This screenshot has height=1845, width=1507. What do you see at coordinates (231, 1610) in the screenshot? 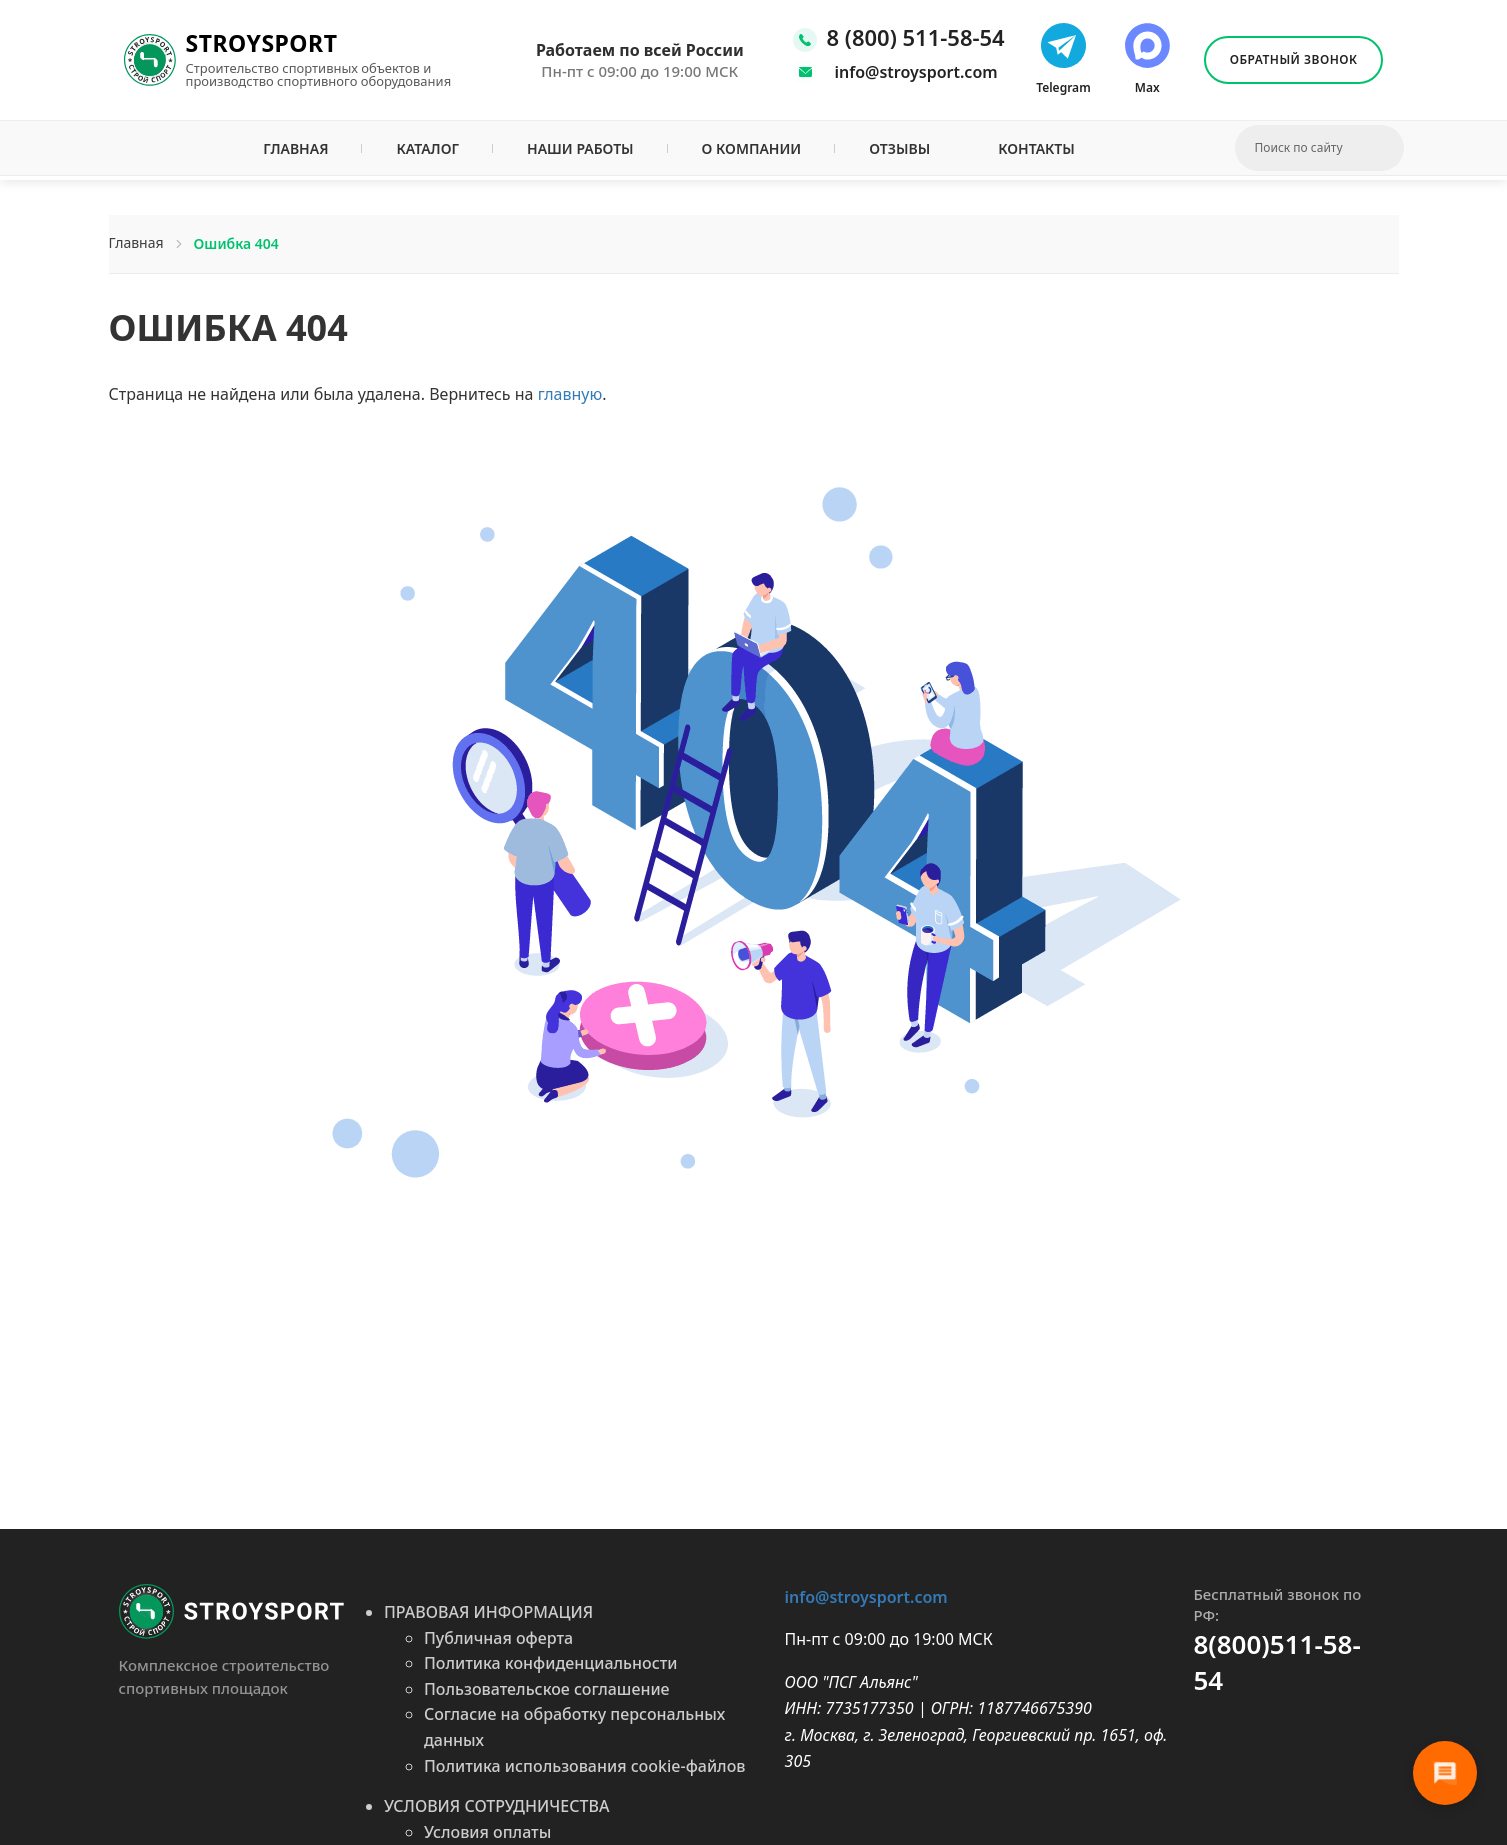
I see `[Перейти на главную]` at bounding box center [231, 1610].